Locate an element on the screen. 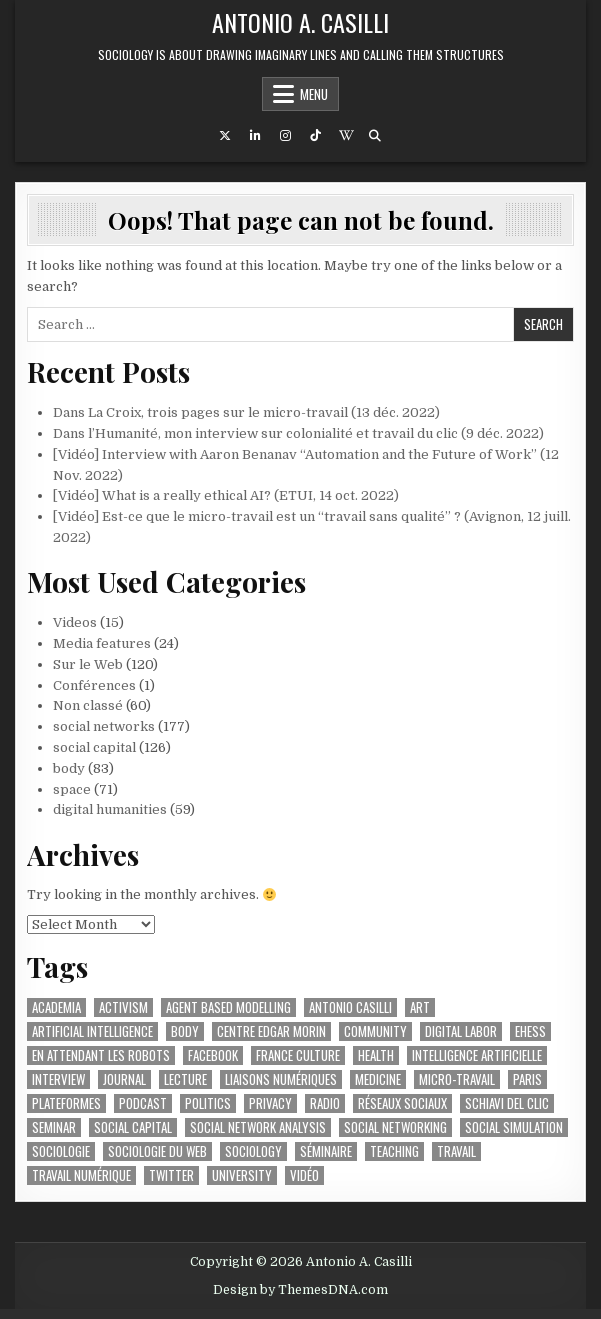 Image resolution: width=601 pixels, height=1319 pixels. twitter [twitter (22 items)] is located at coordinates (171, 1175).